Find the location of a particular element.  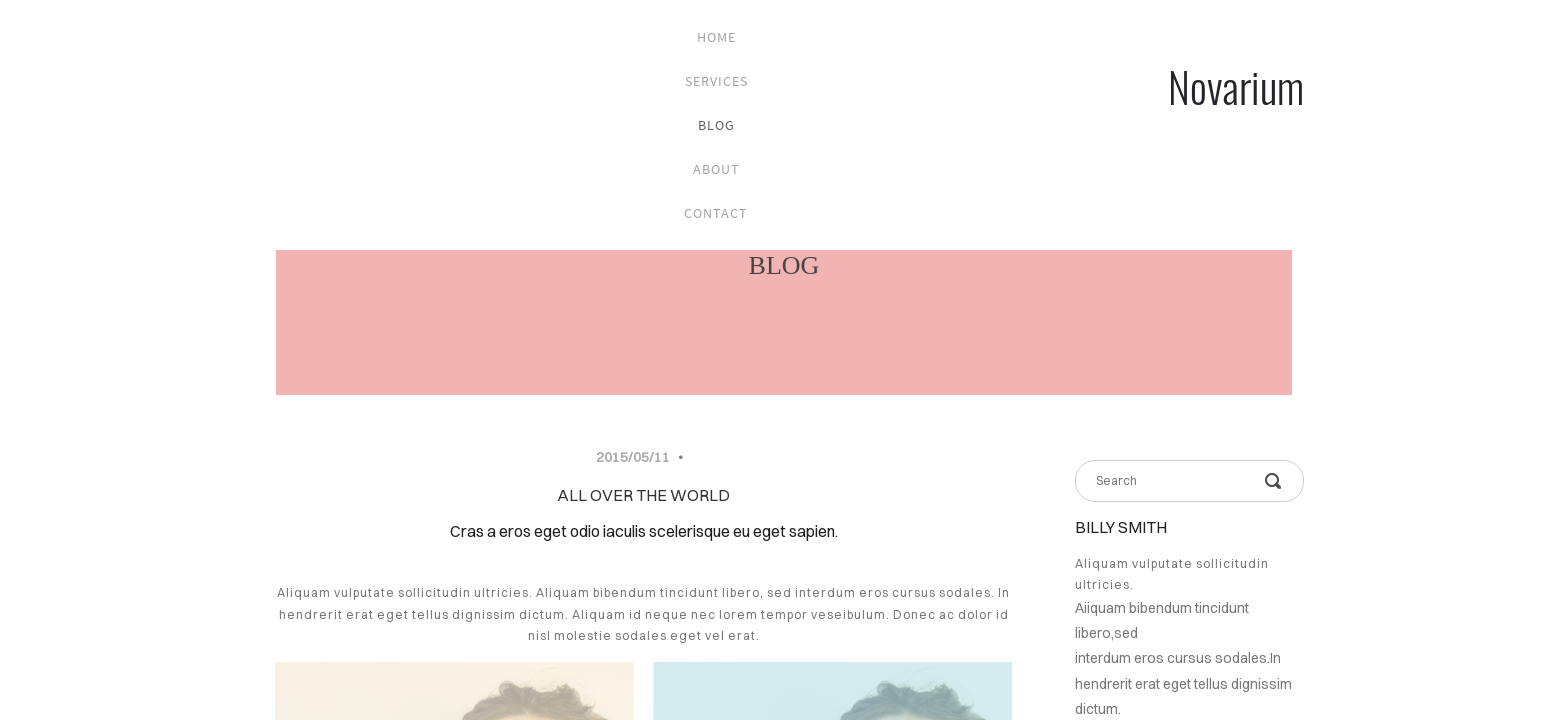

blog is located at coordinates (716, 125).